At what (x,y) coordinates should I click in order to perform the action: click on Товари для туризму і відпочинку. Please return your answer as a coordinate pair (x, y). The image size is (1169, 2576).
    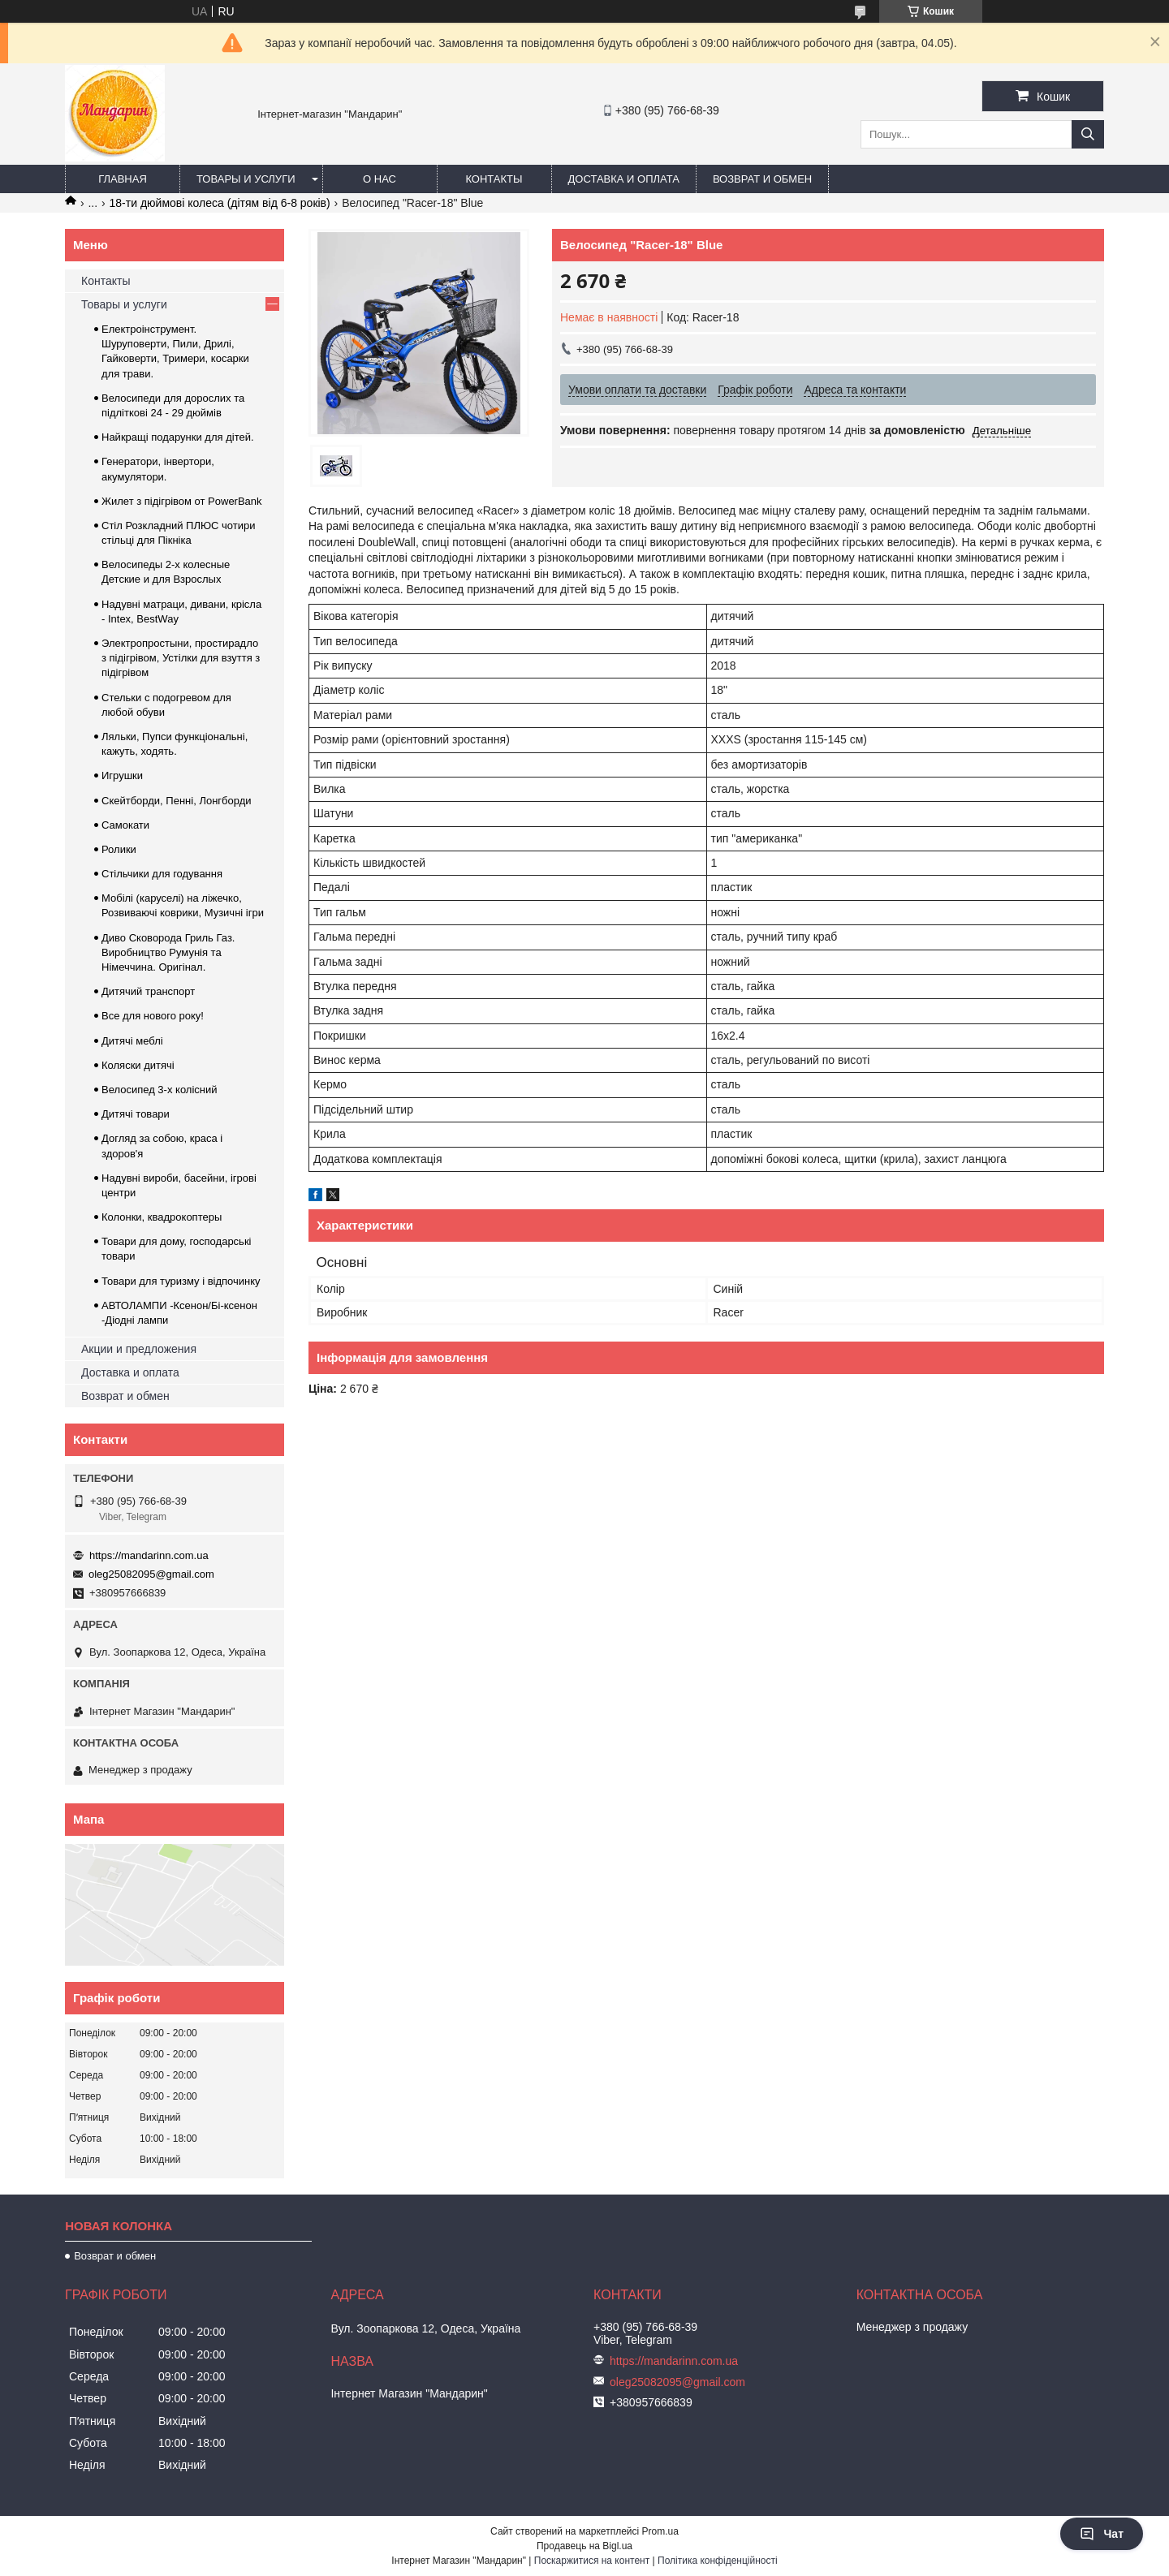
    Looking at the image, I should click on (181, 1281).